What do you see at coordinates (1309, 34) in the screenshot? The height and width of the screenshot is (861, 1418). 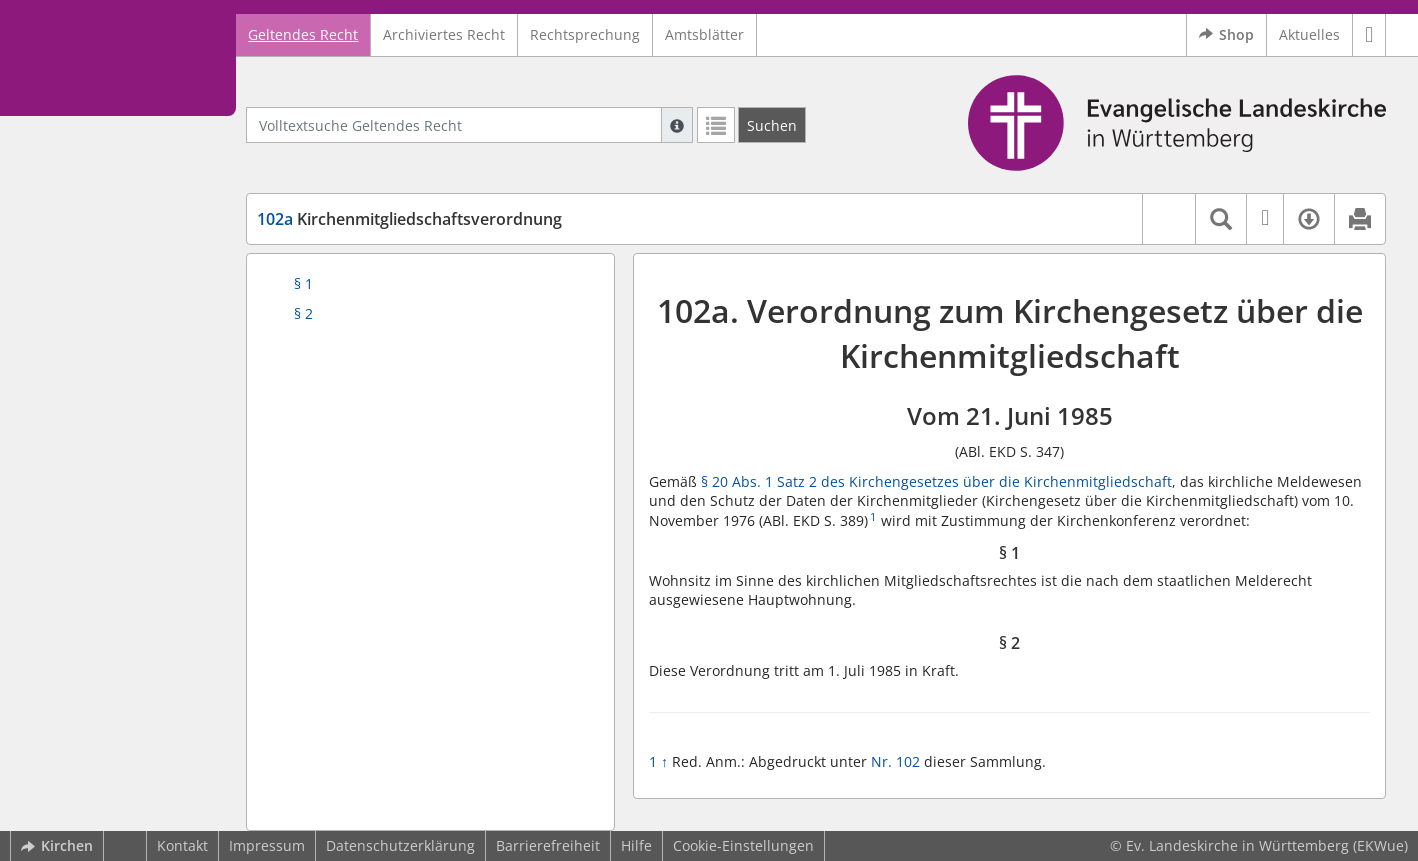 I see `Aktuelles` at bounding box center [1309, 34].